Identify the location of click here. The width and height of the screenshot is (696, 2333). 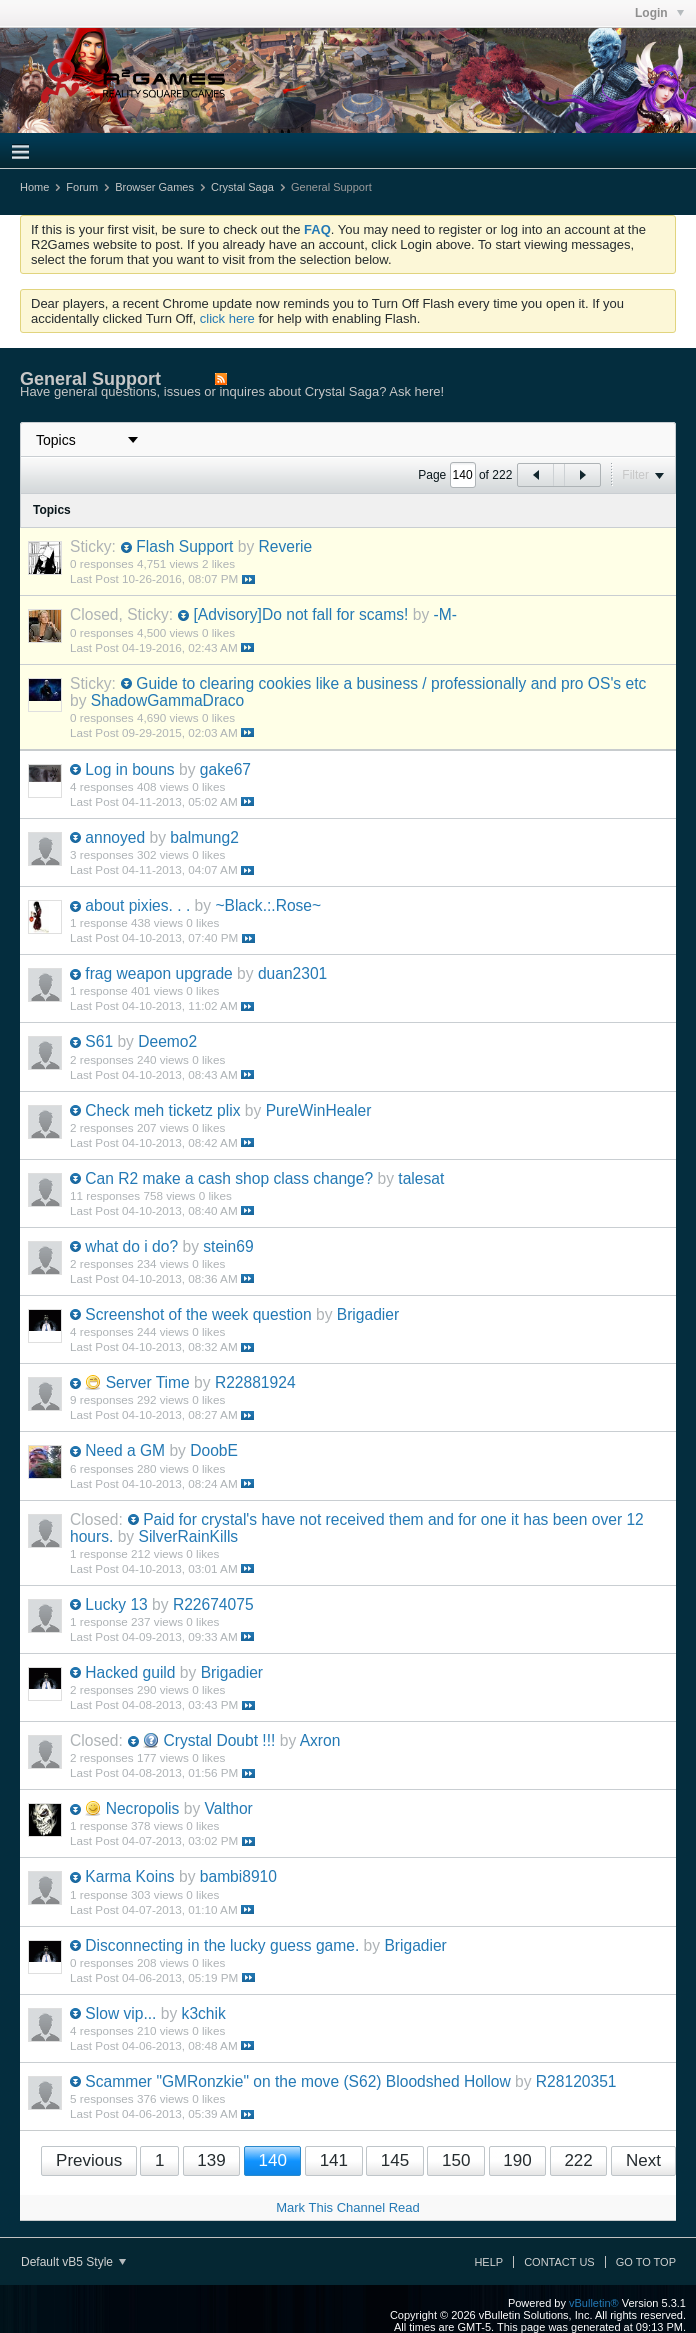
(227, 318).